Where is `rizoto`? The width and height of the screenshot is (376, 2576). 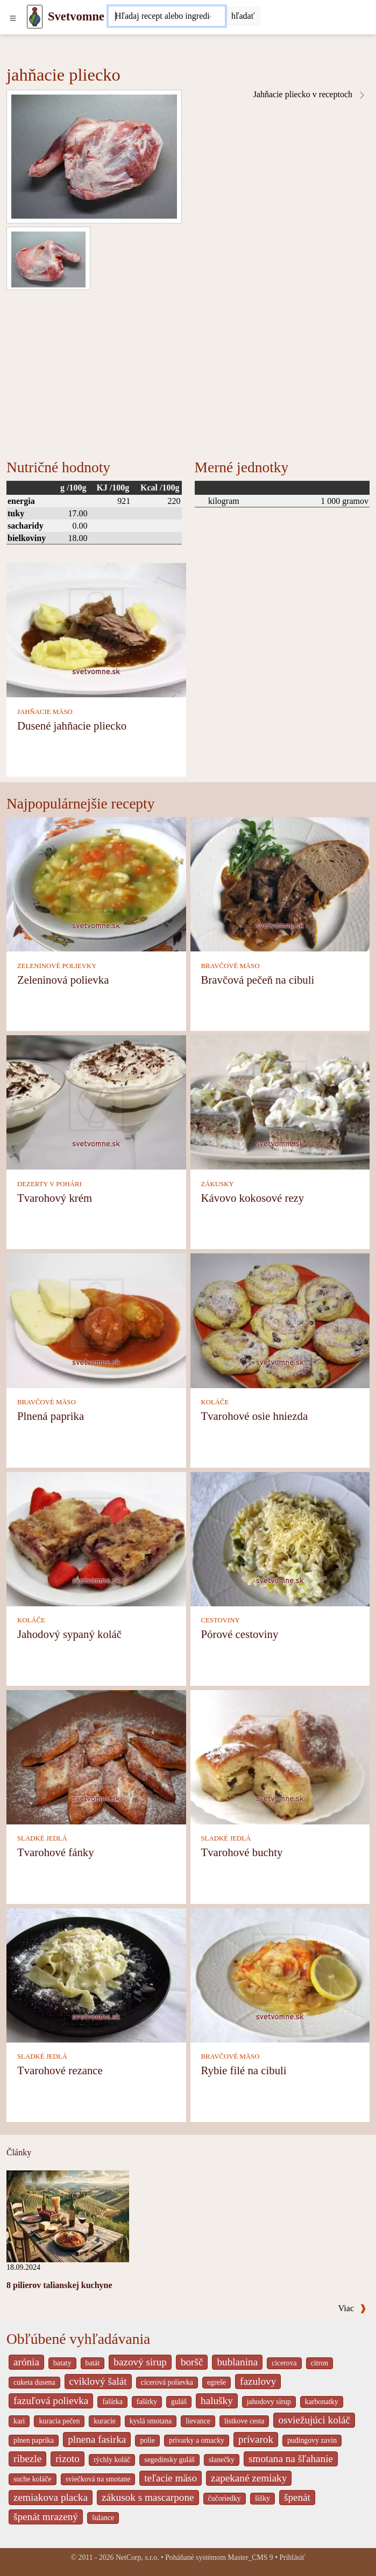 rizoto is located at coordinates (67, 2458).